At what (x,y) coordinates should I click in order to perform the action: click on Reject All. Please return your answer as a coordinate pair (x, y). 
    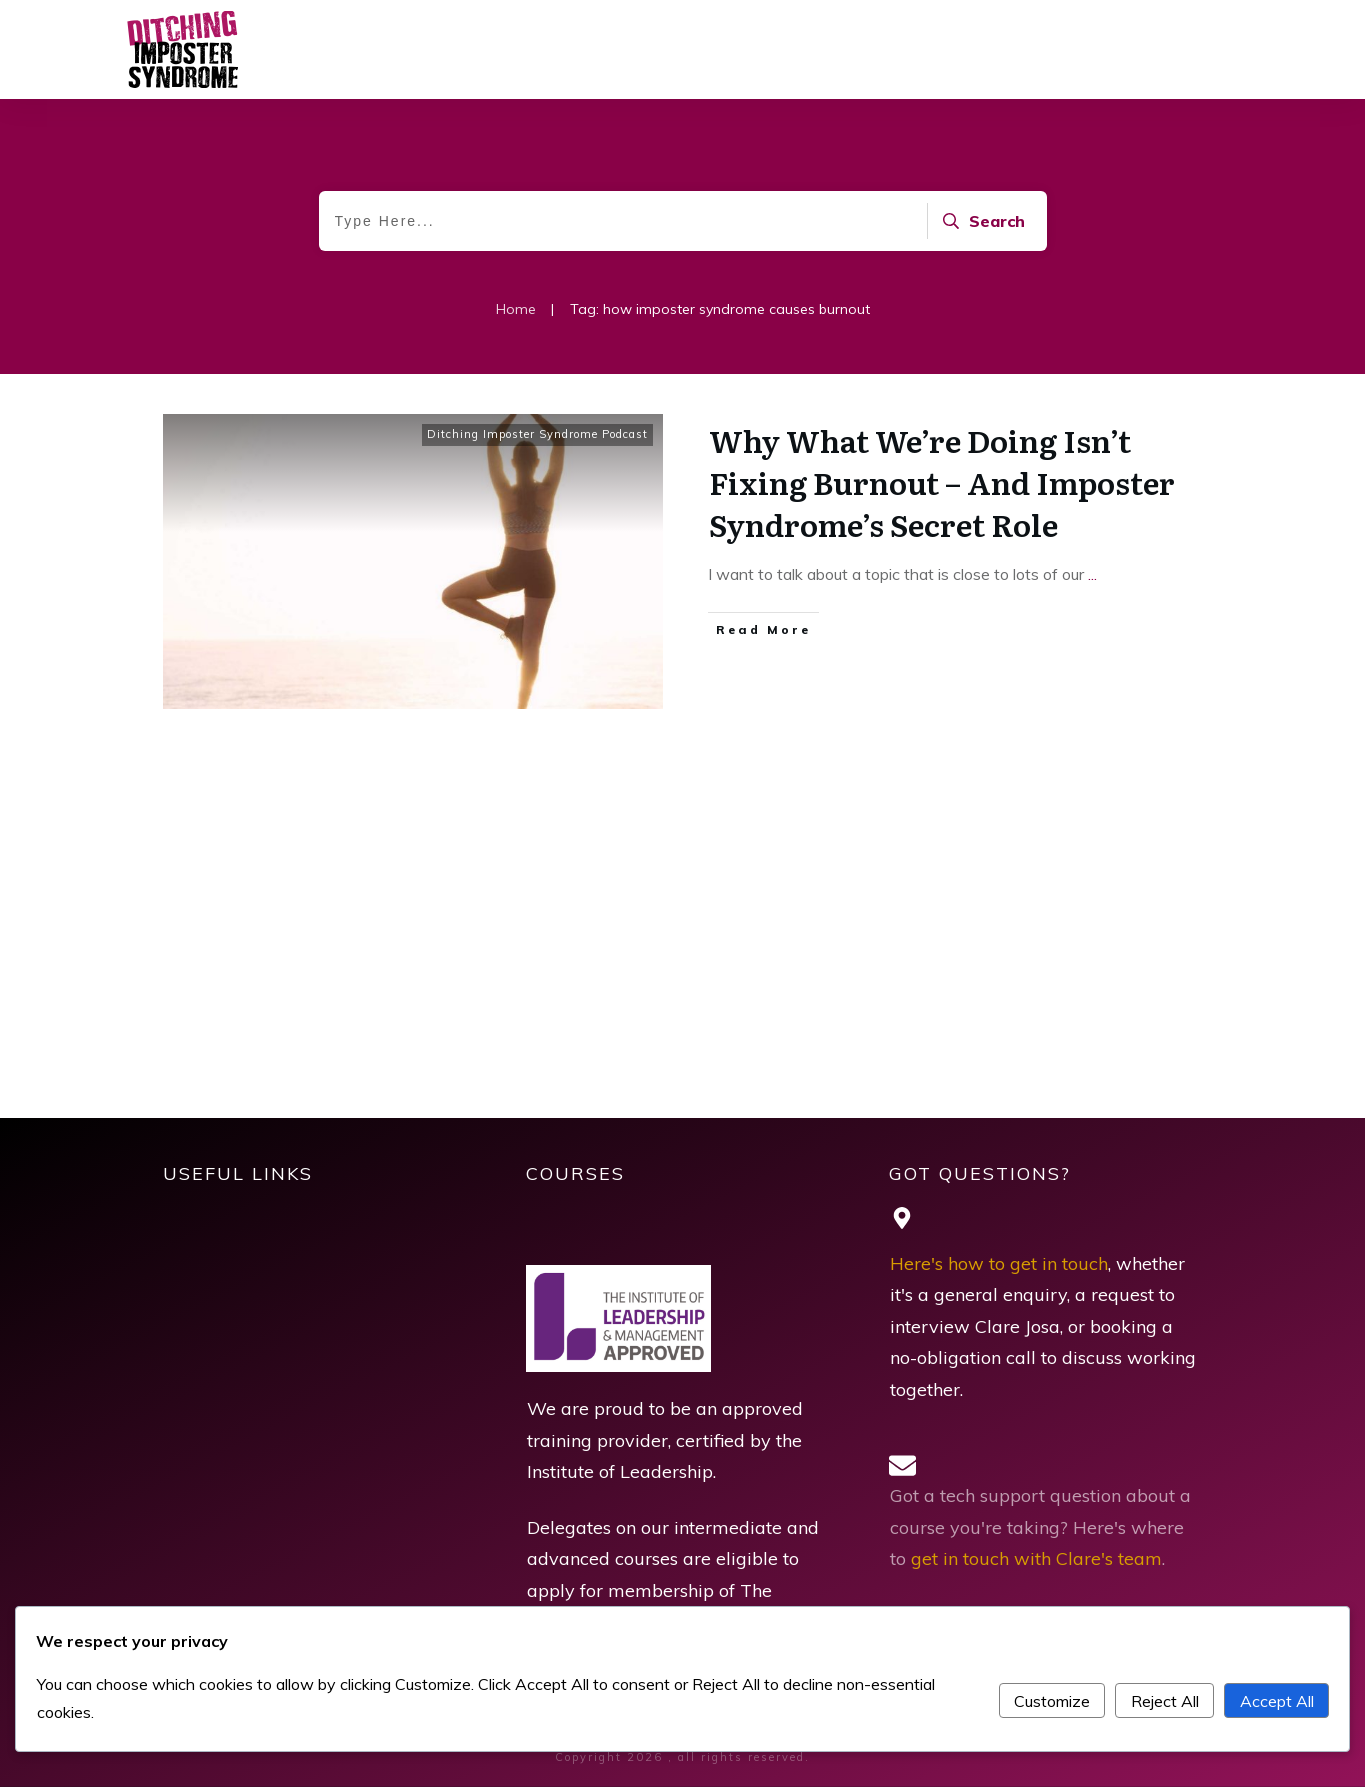
    Looking at the image, I should click on (1165, 1701).